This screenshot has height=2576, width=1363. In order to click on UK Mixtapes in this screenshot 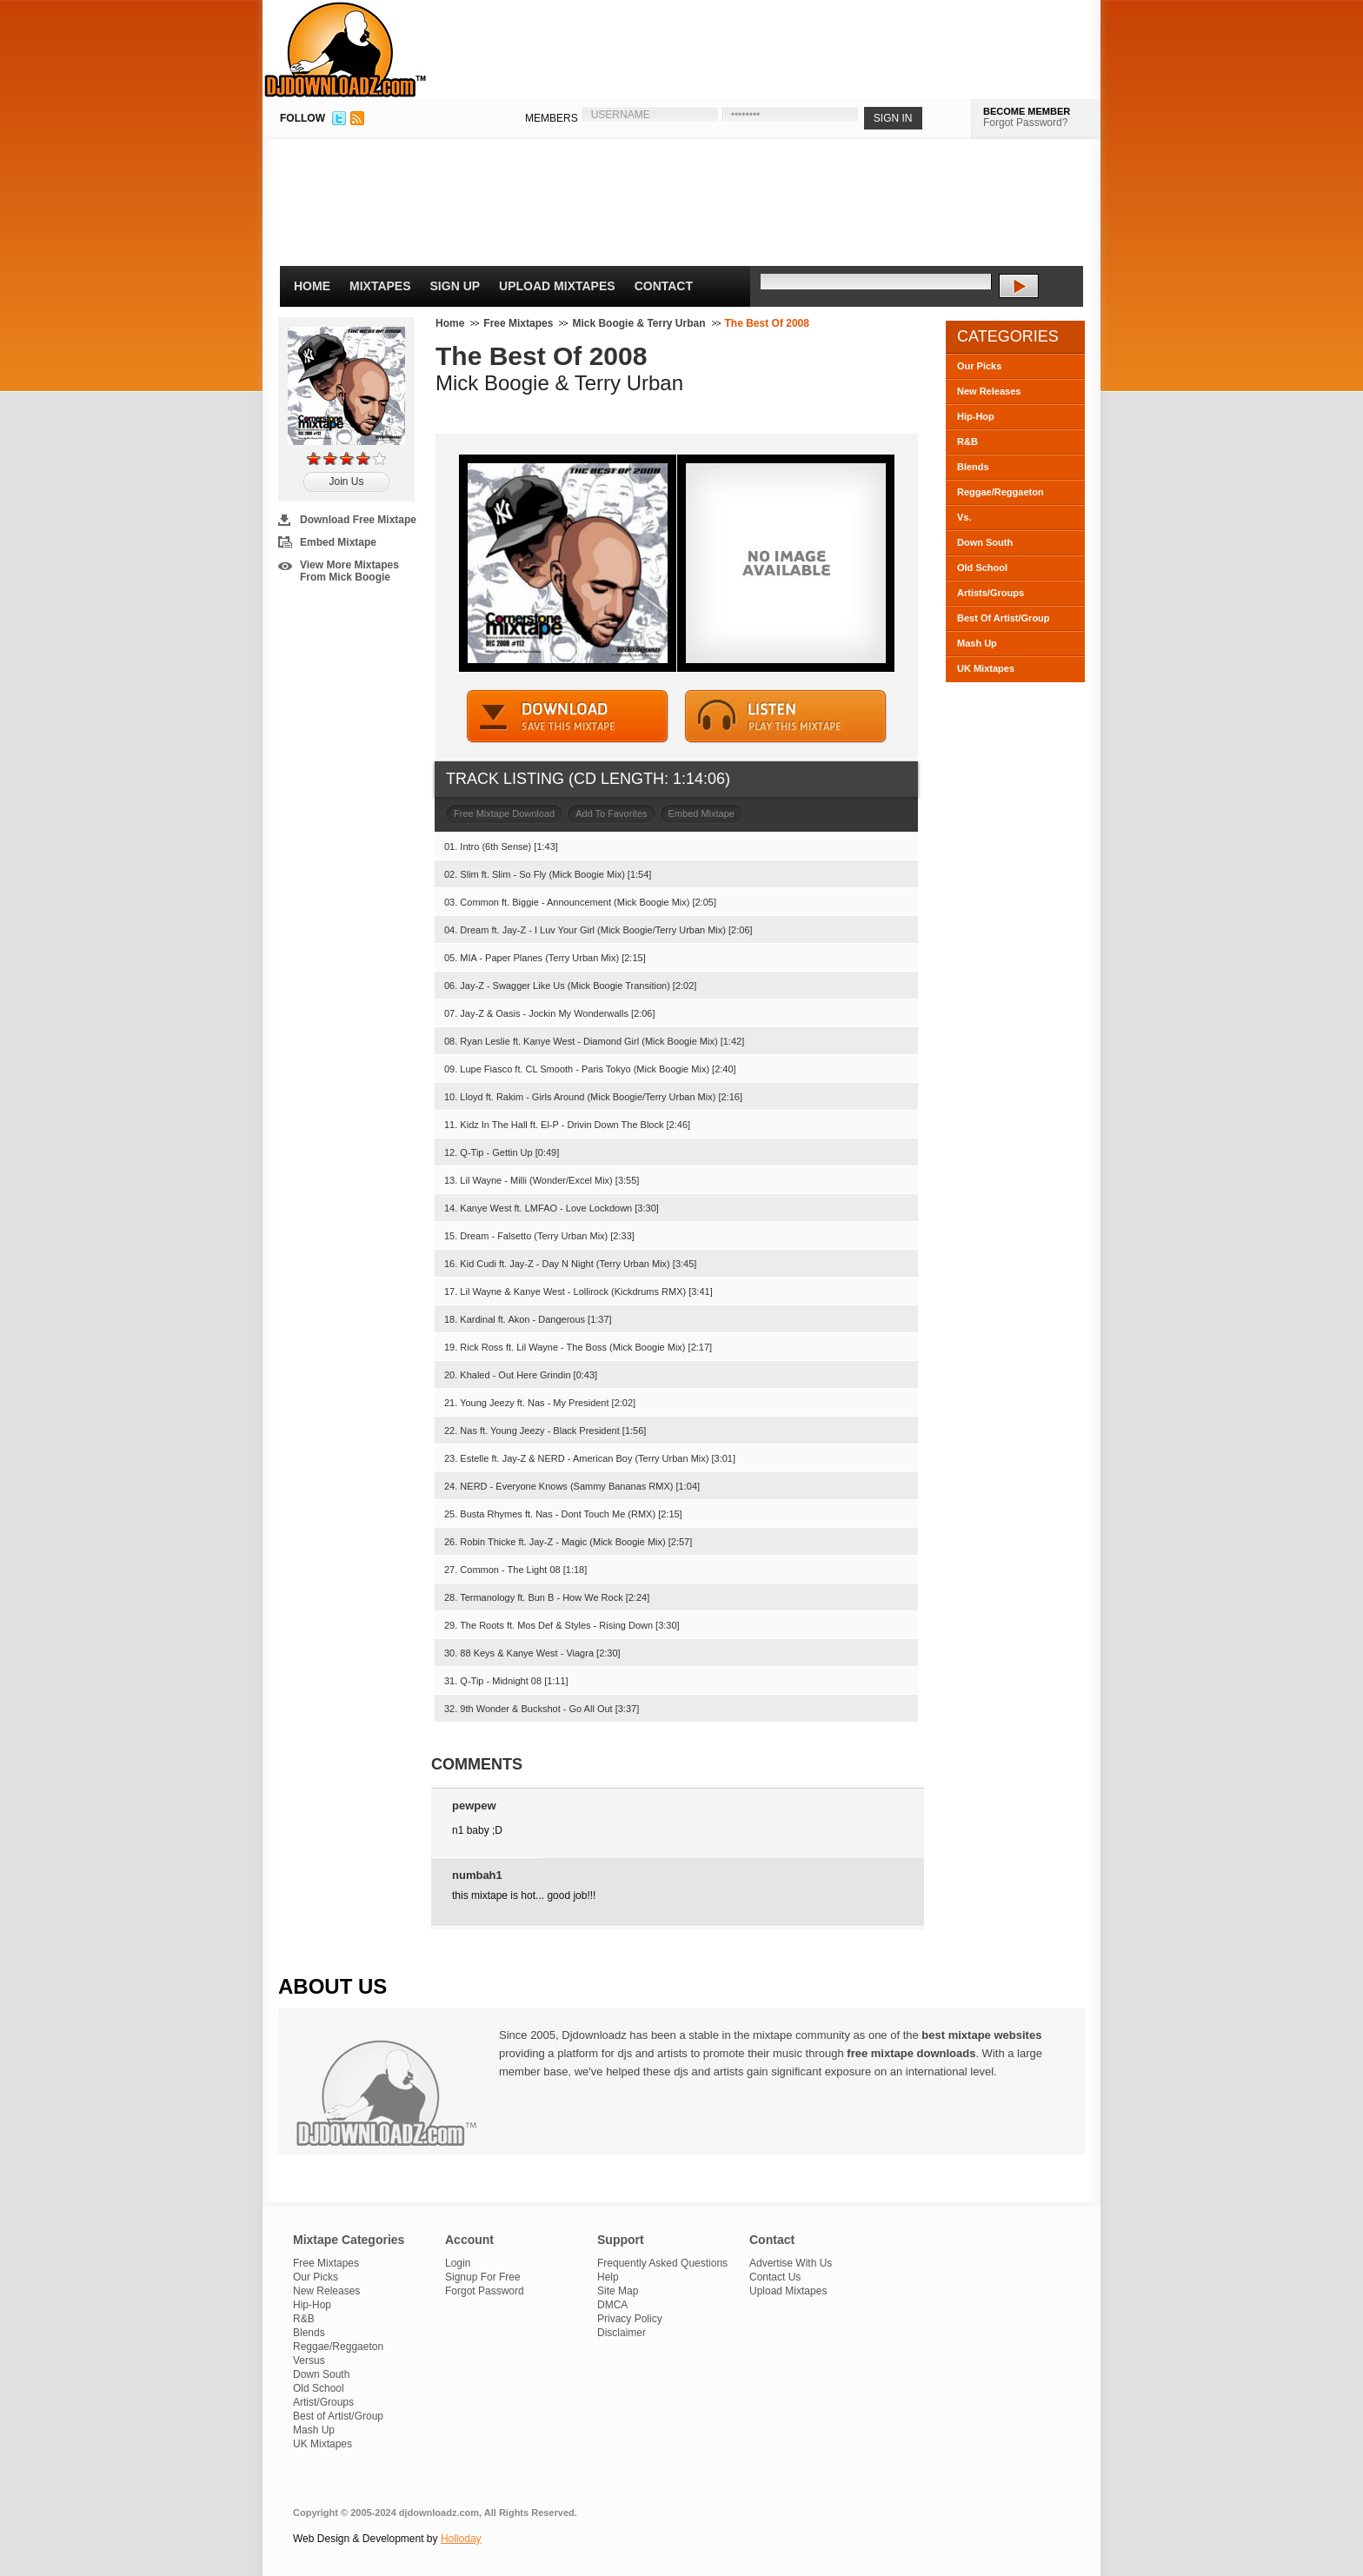, I will do `click(985, 668)`.